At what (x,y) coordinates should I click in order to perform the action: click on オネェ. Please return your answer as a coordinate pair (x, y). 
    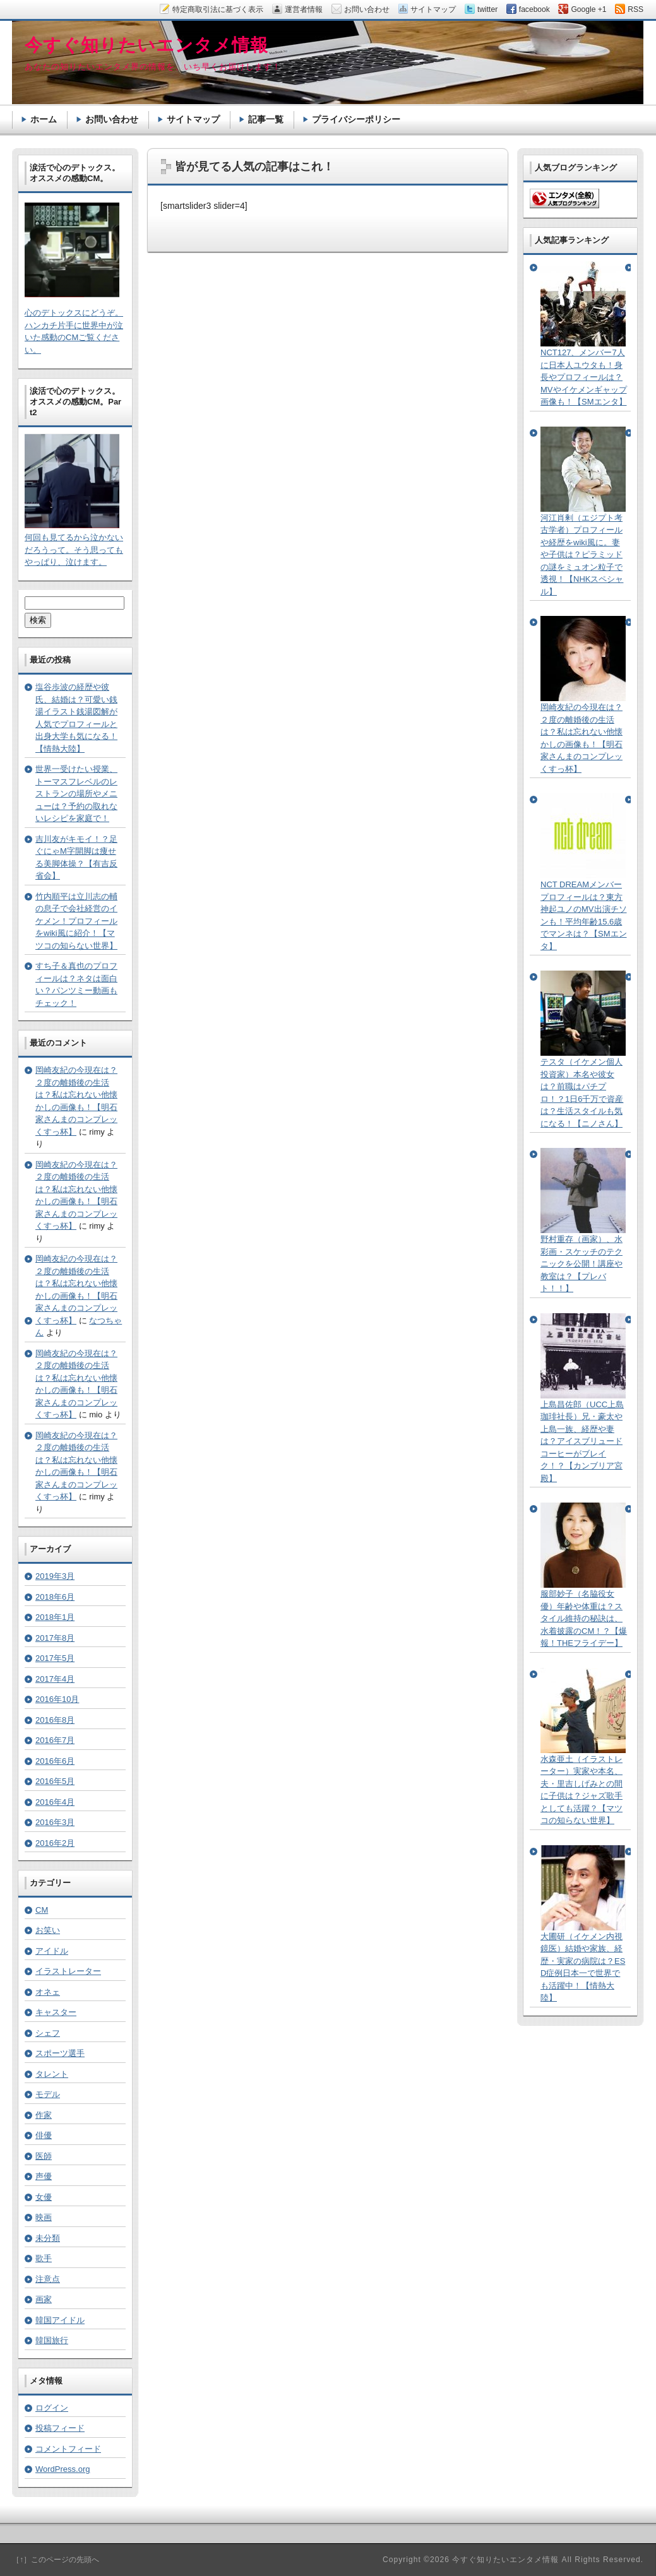
    Looking at the image, I should click on (47, 1992).